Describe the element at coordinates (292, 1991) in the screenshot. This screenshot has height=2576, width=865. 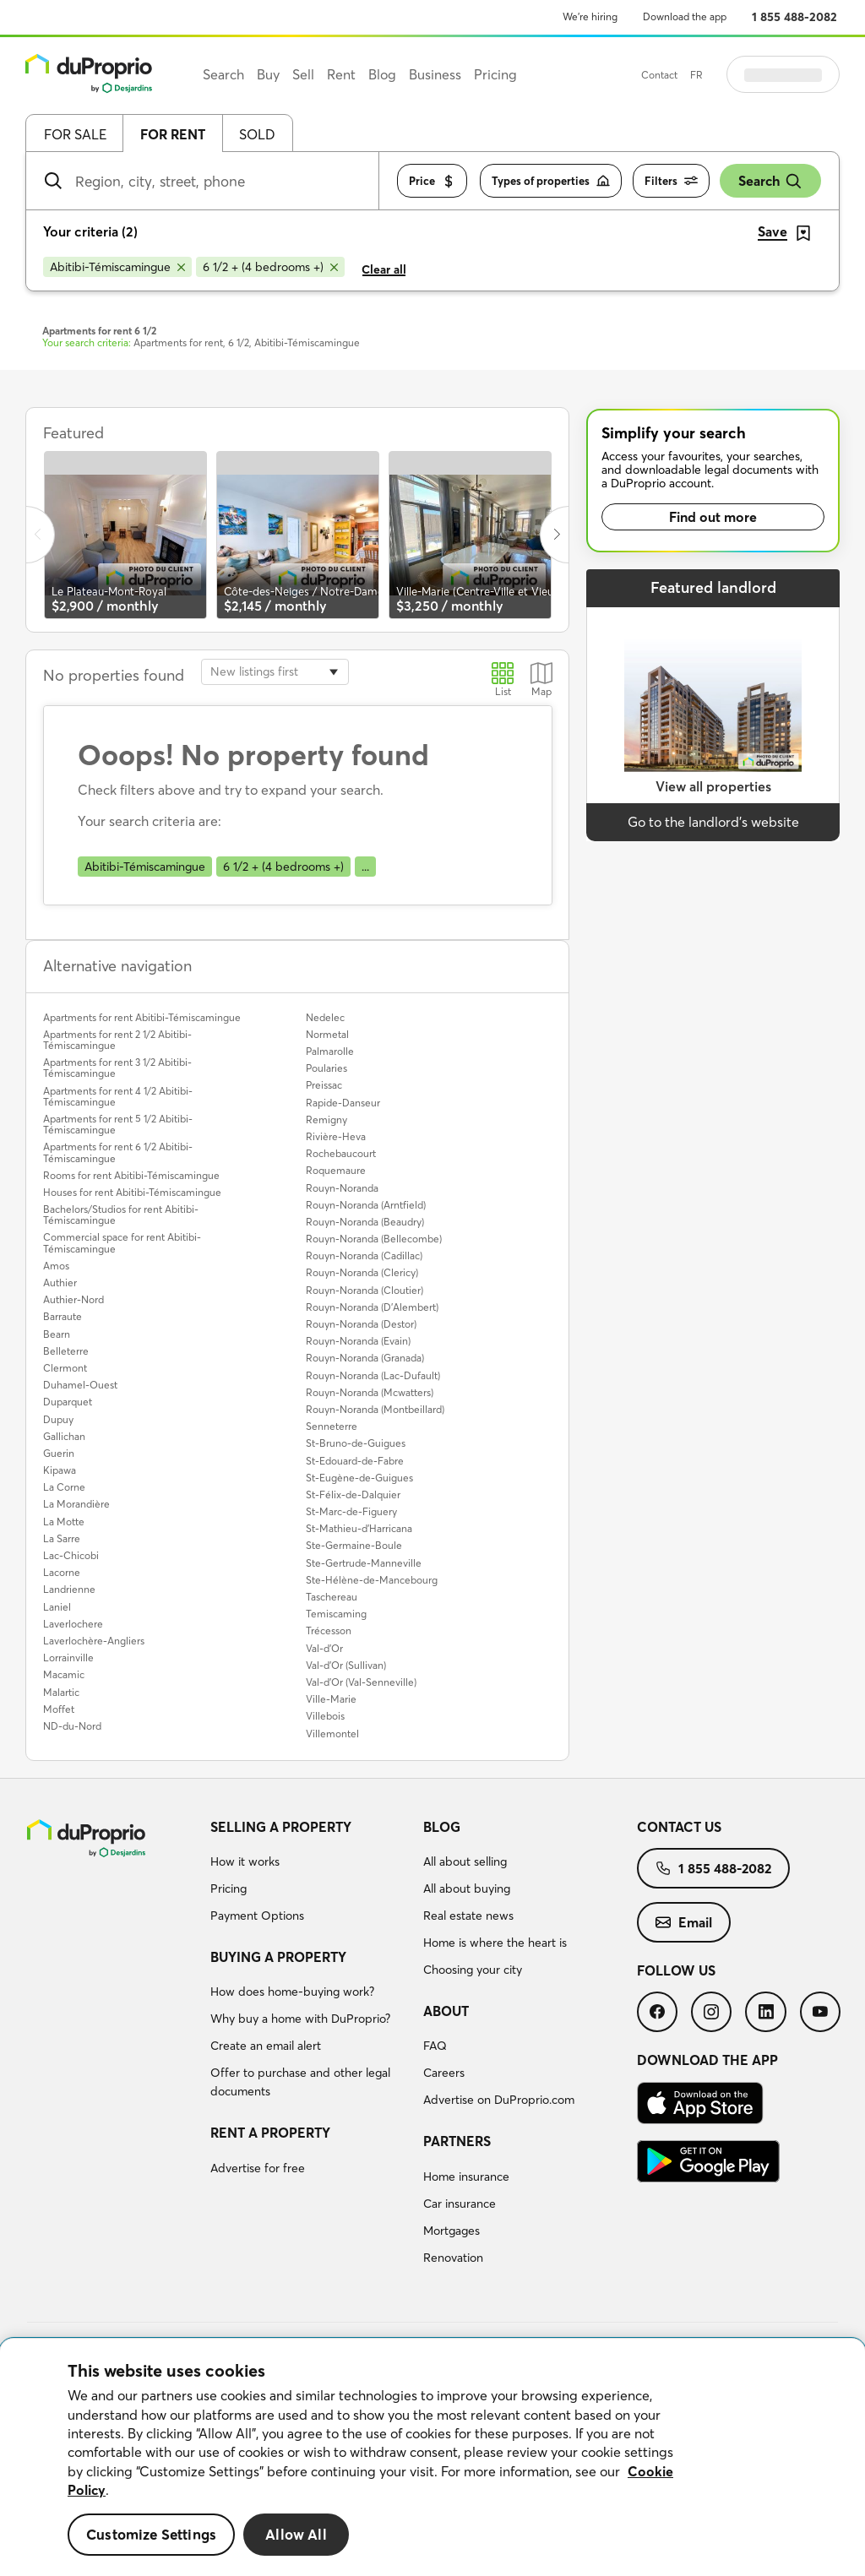
I see `How does home-buying work?` at that location.